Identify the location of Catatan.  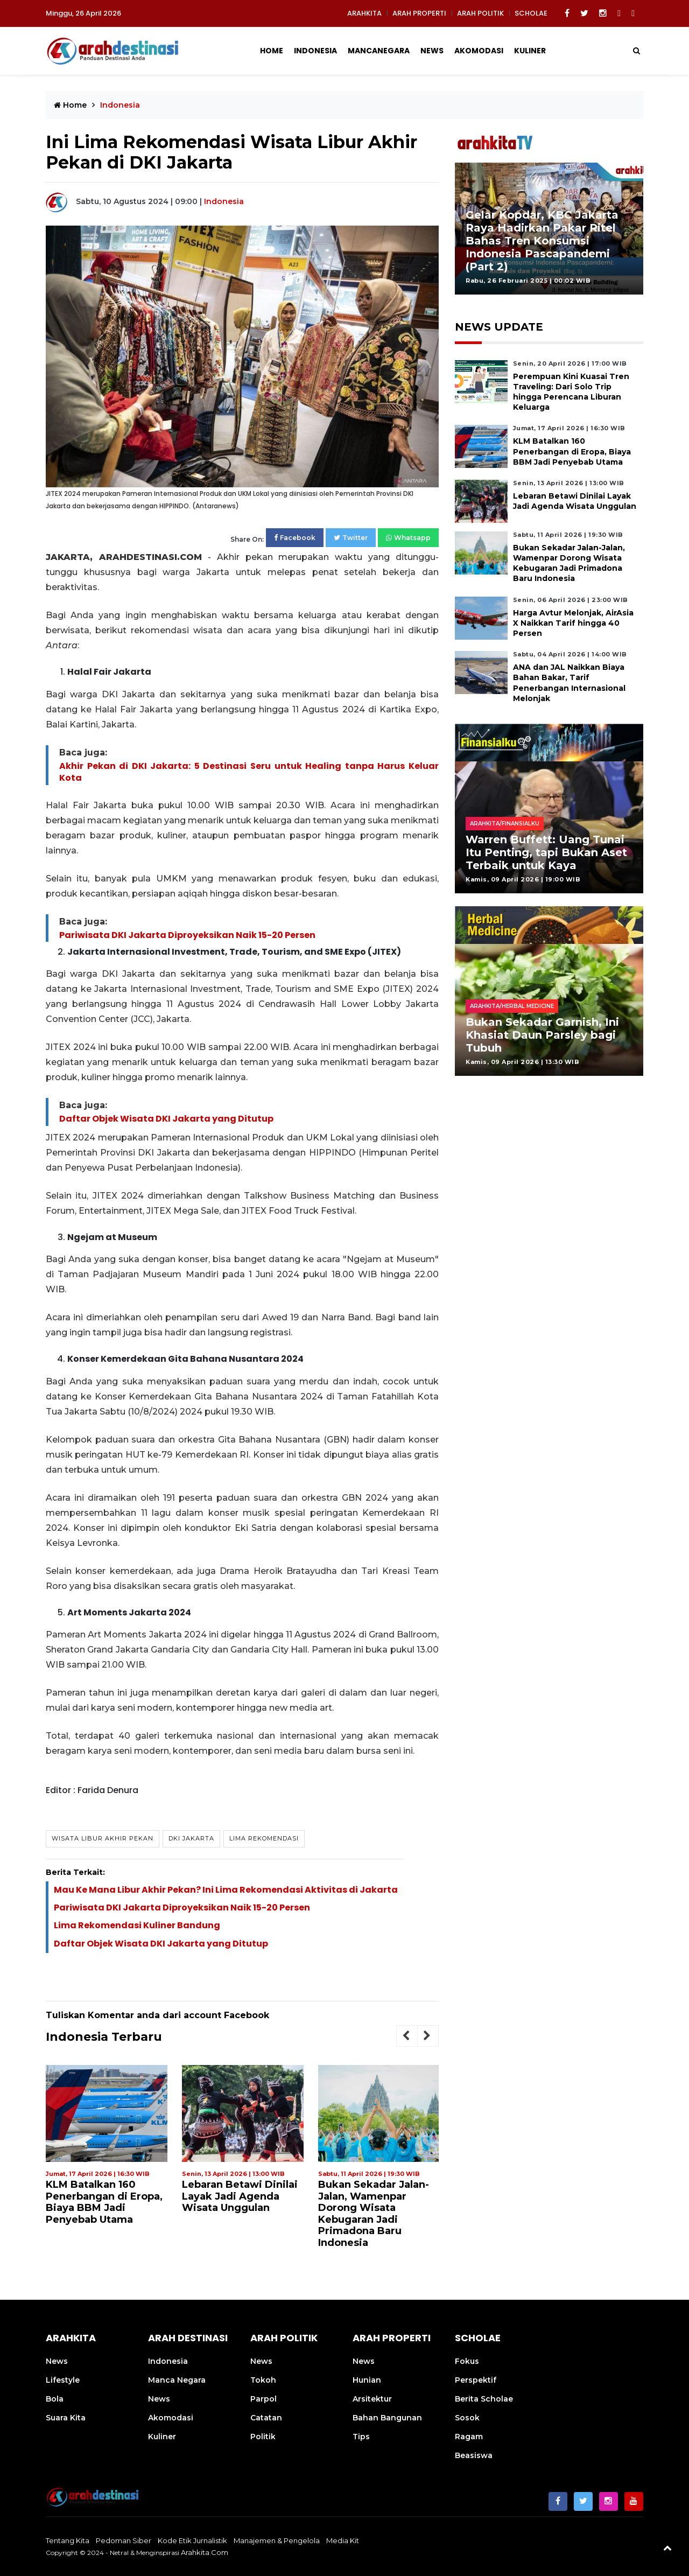
(266, 2418).